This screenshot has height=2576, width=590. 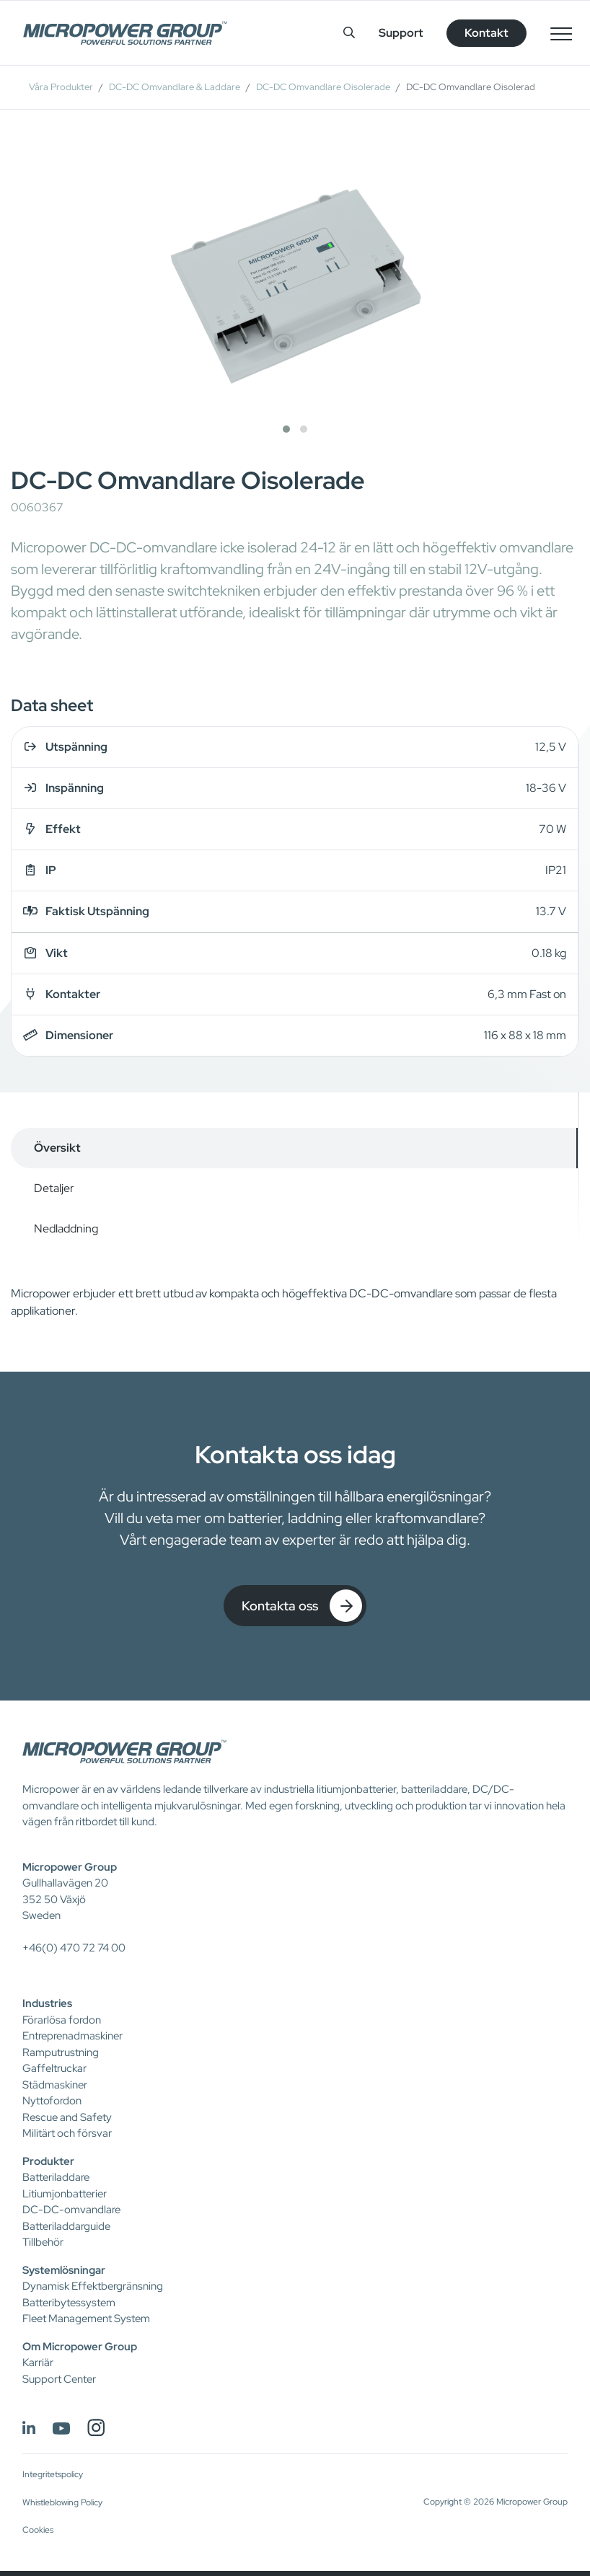 I want to click on Kontakta oss, so click(x=302, y=1605).